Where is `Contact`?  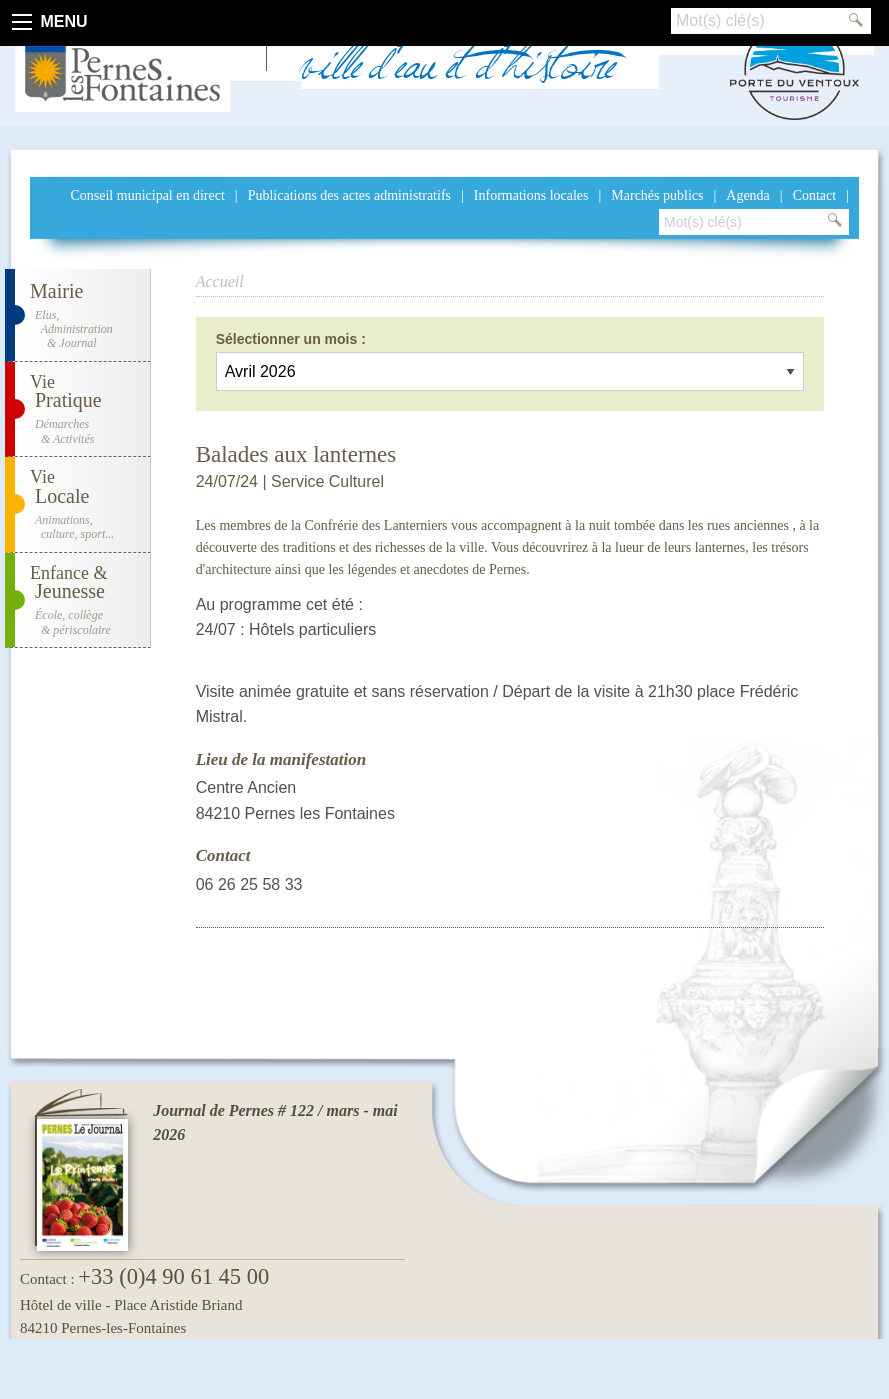
Contact is located at coordinates (815, 195).